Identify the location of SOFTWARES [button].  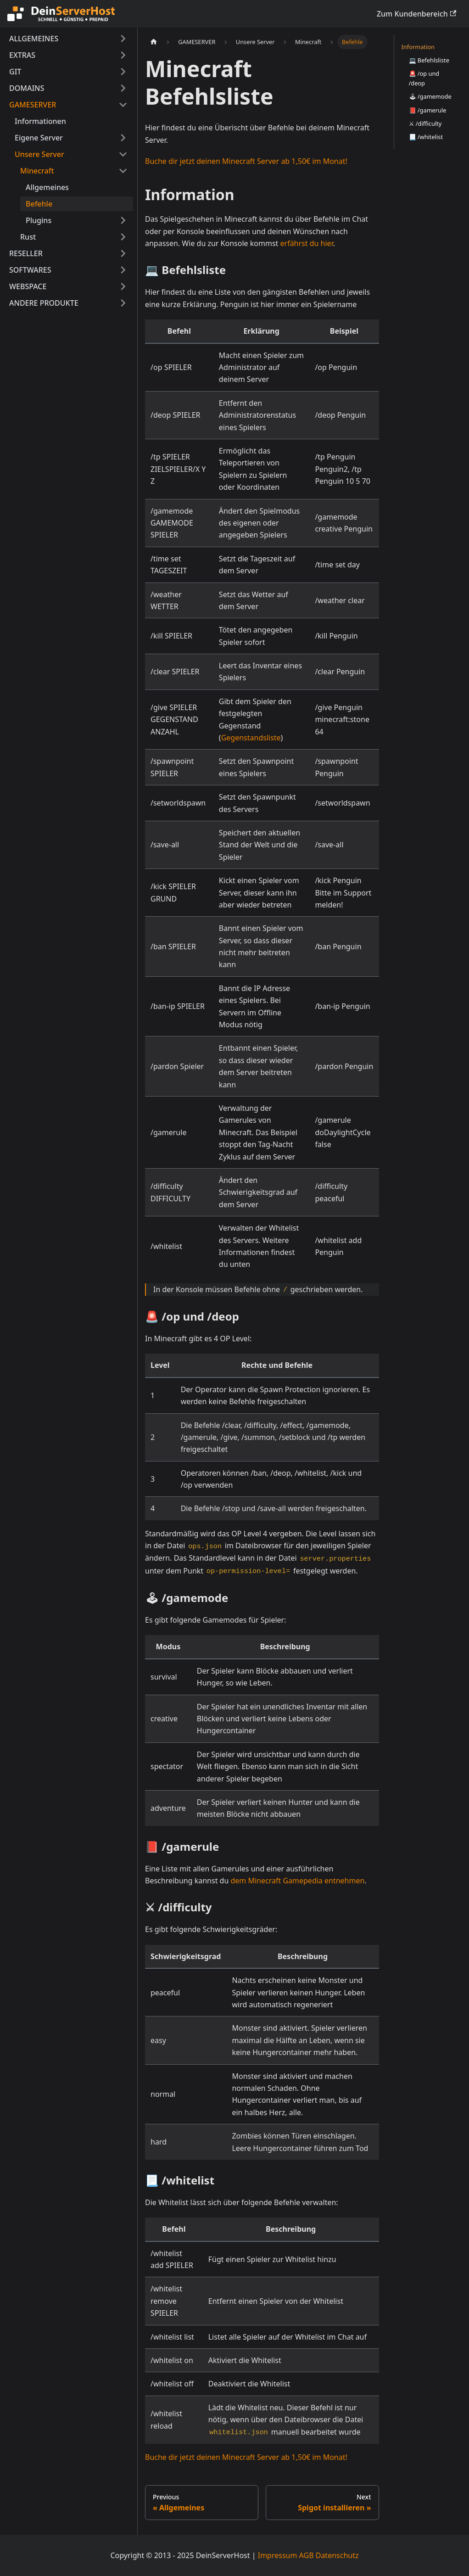
(30, 270).